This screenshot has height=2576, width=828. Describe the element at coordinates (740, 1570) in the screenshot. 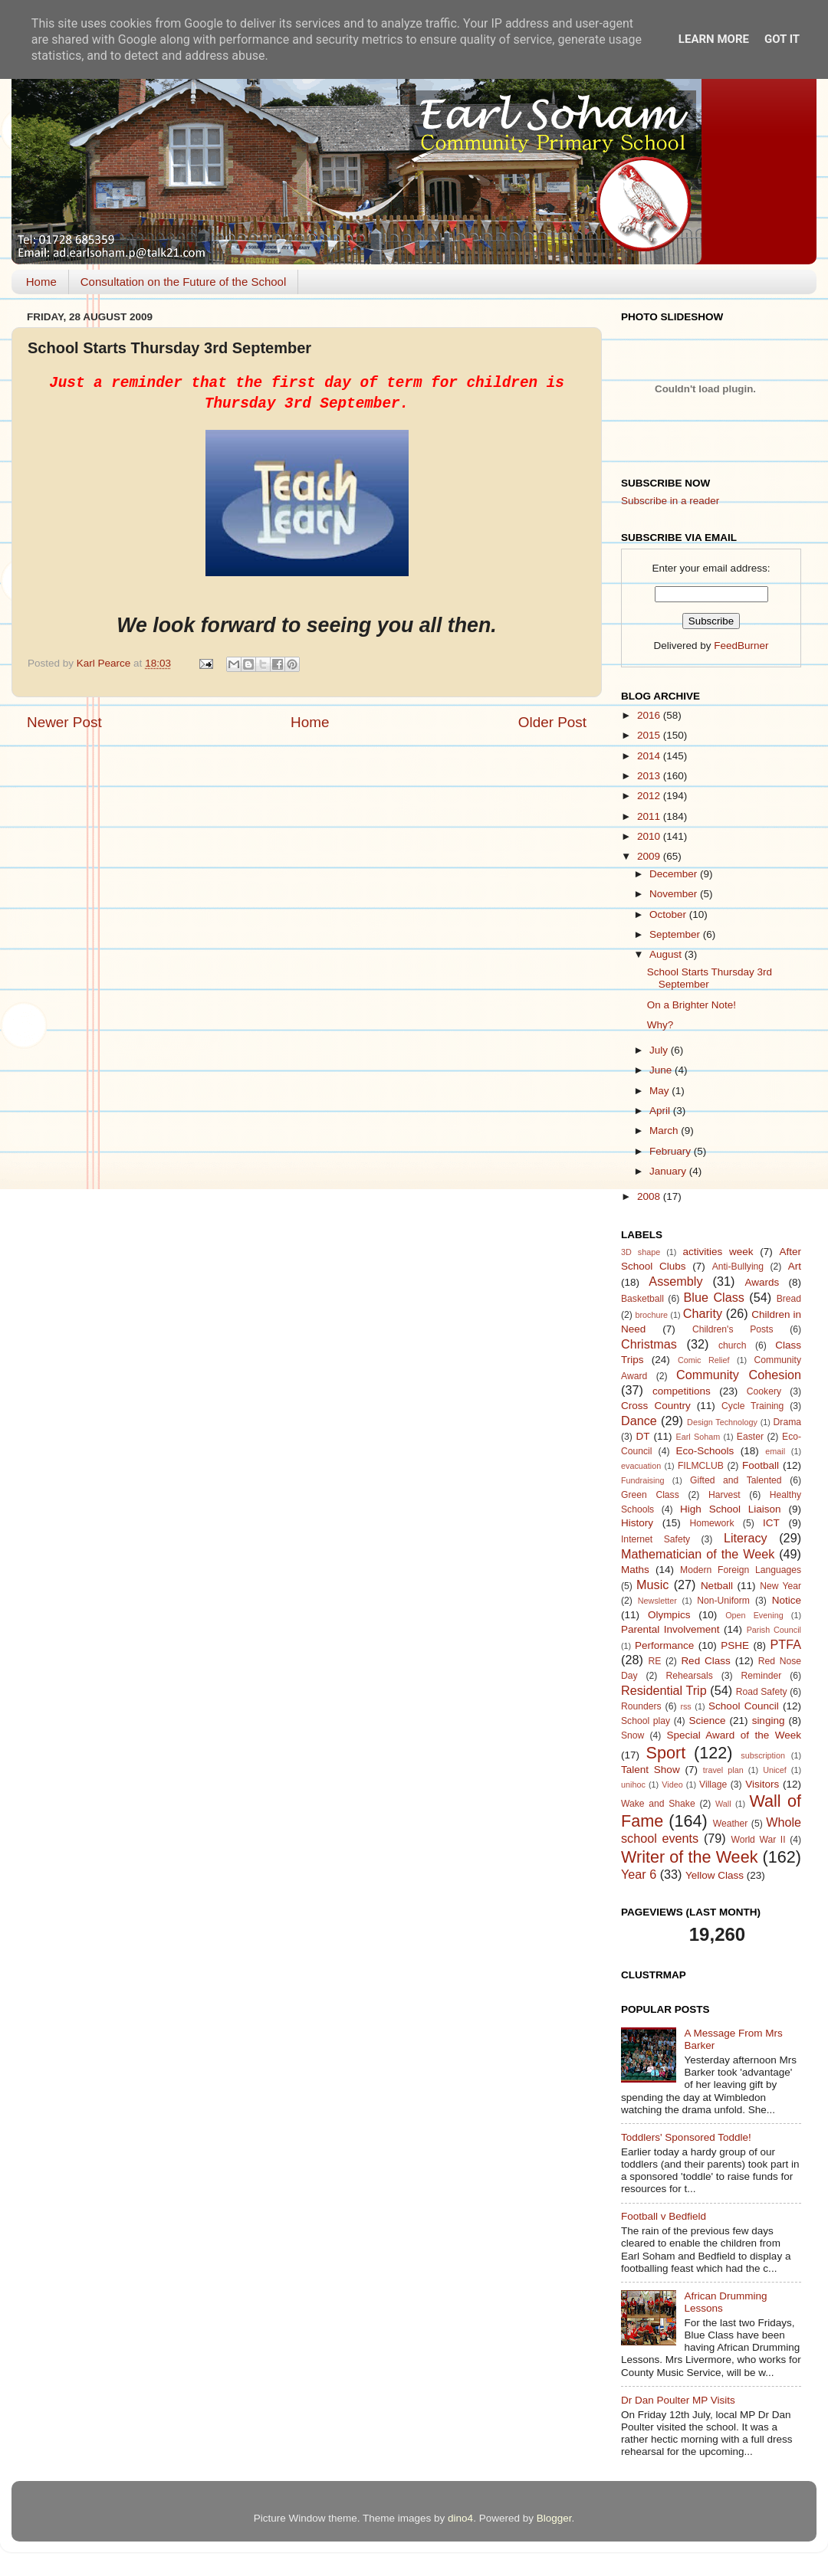

I see `Modern Foreign Languages` at that location.